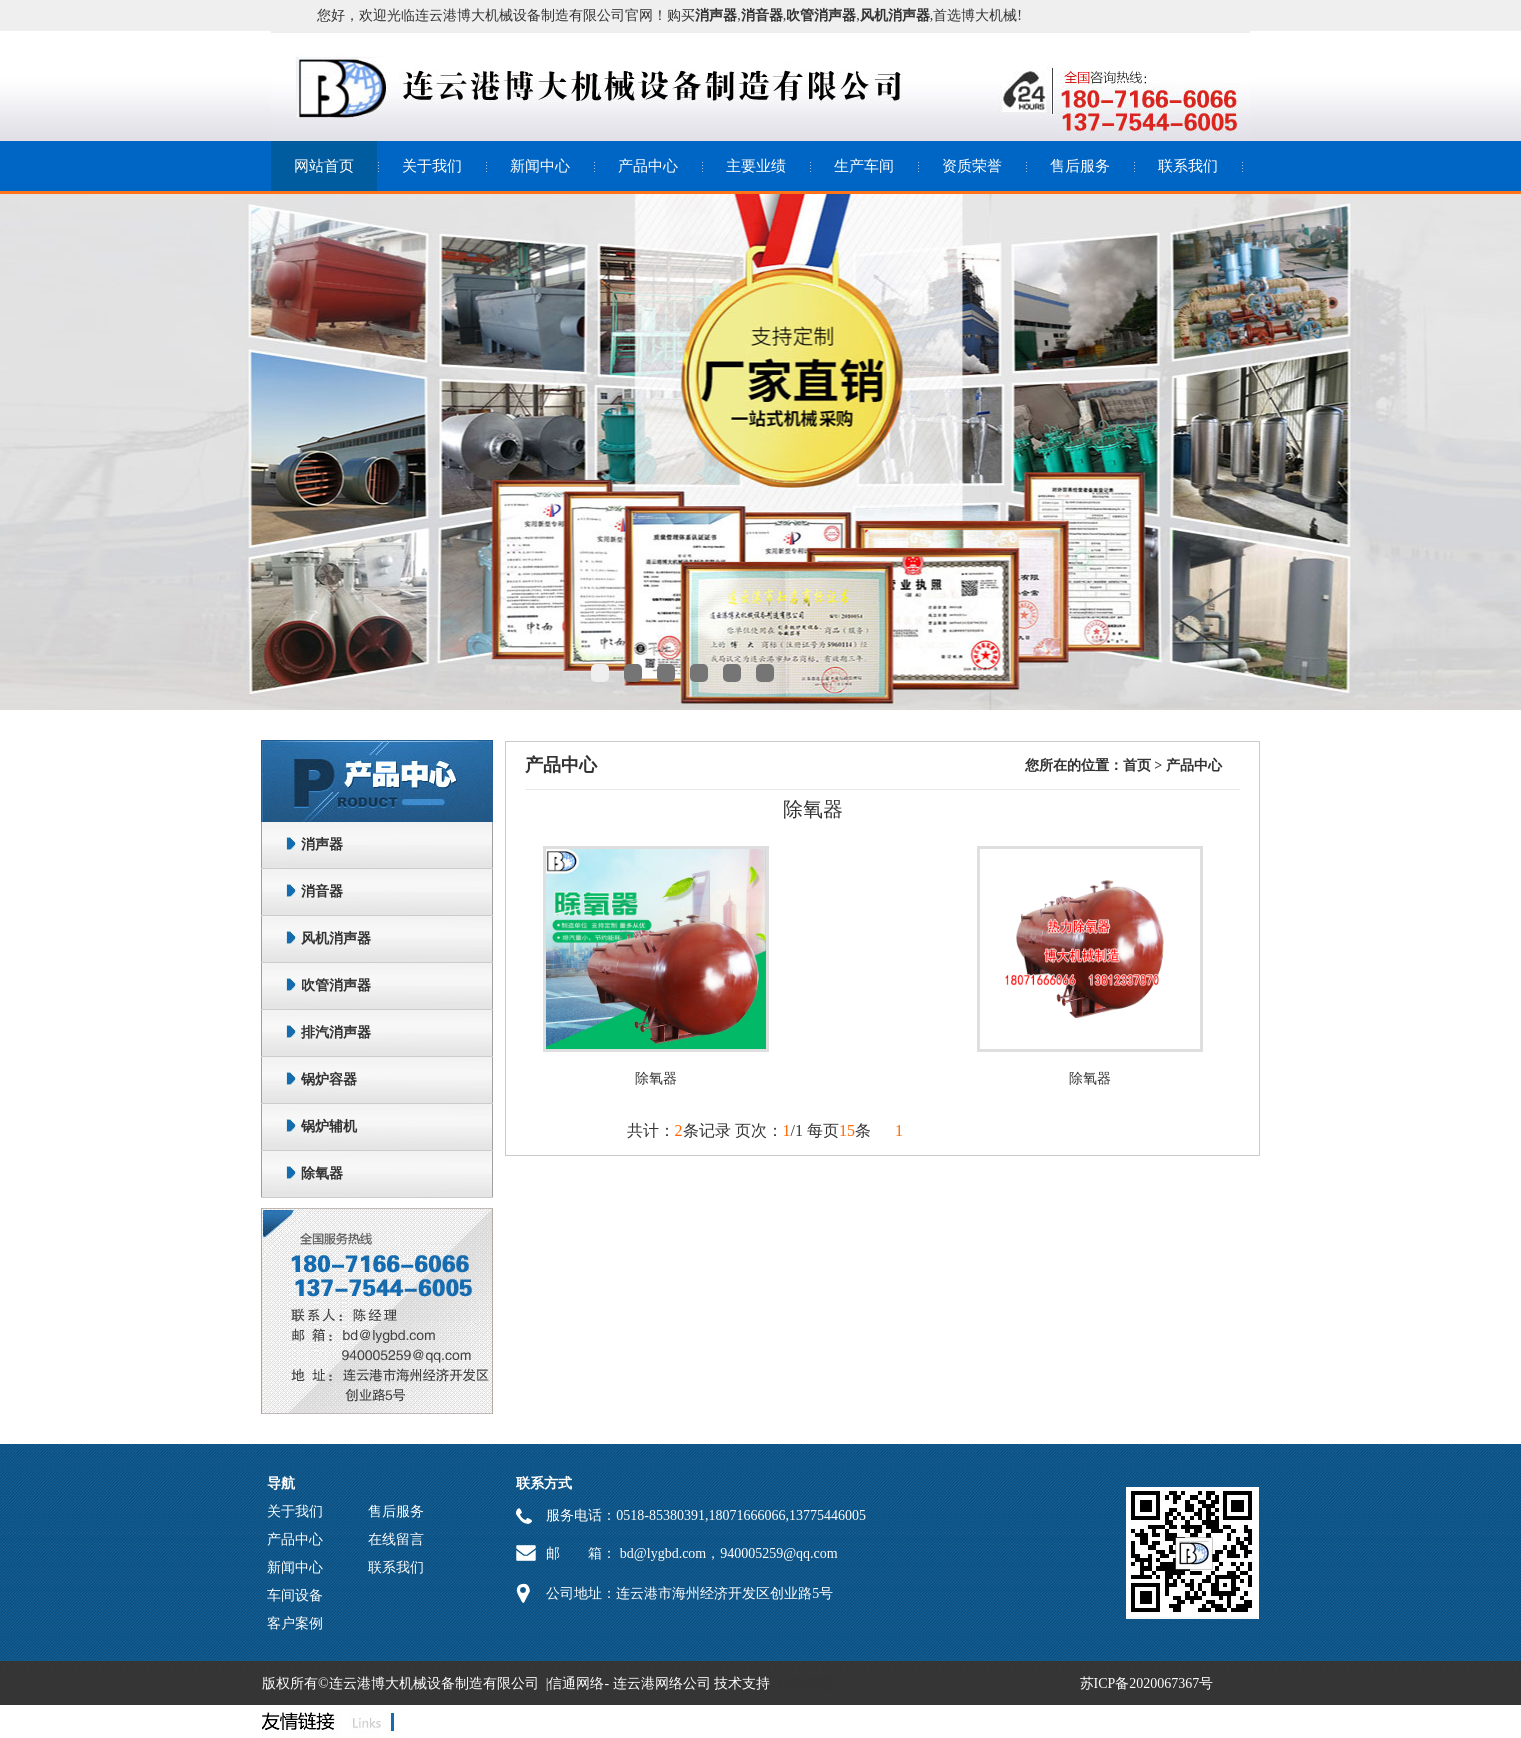 This screenshot has width=1521, height=1738. Describe the element at coordinates (322, 891) in the screenshot. I see `消音器` at that location.